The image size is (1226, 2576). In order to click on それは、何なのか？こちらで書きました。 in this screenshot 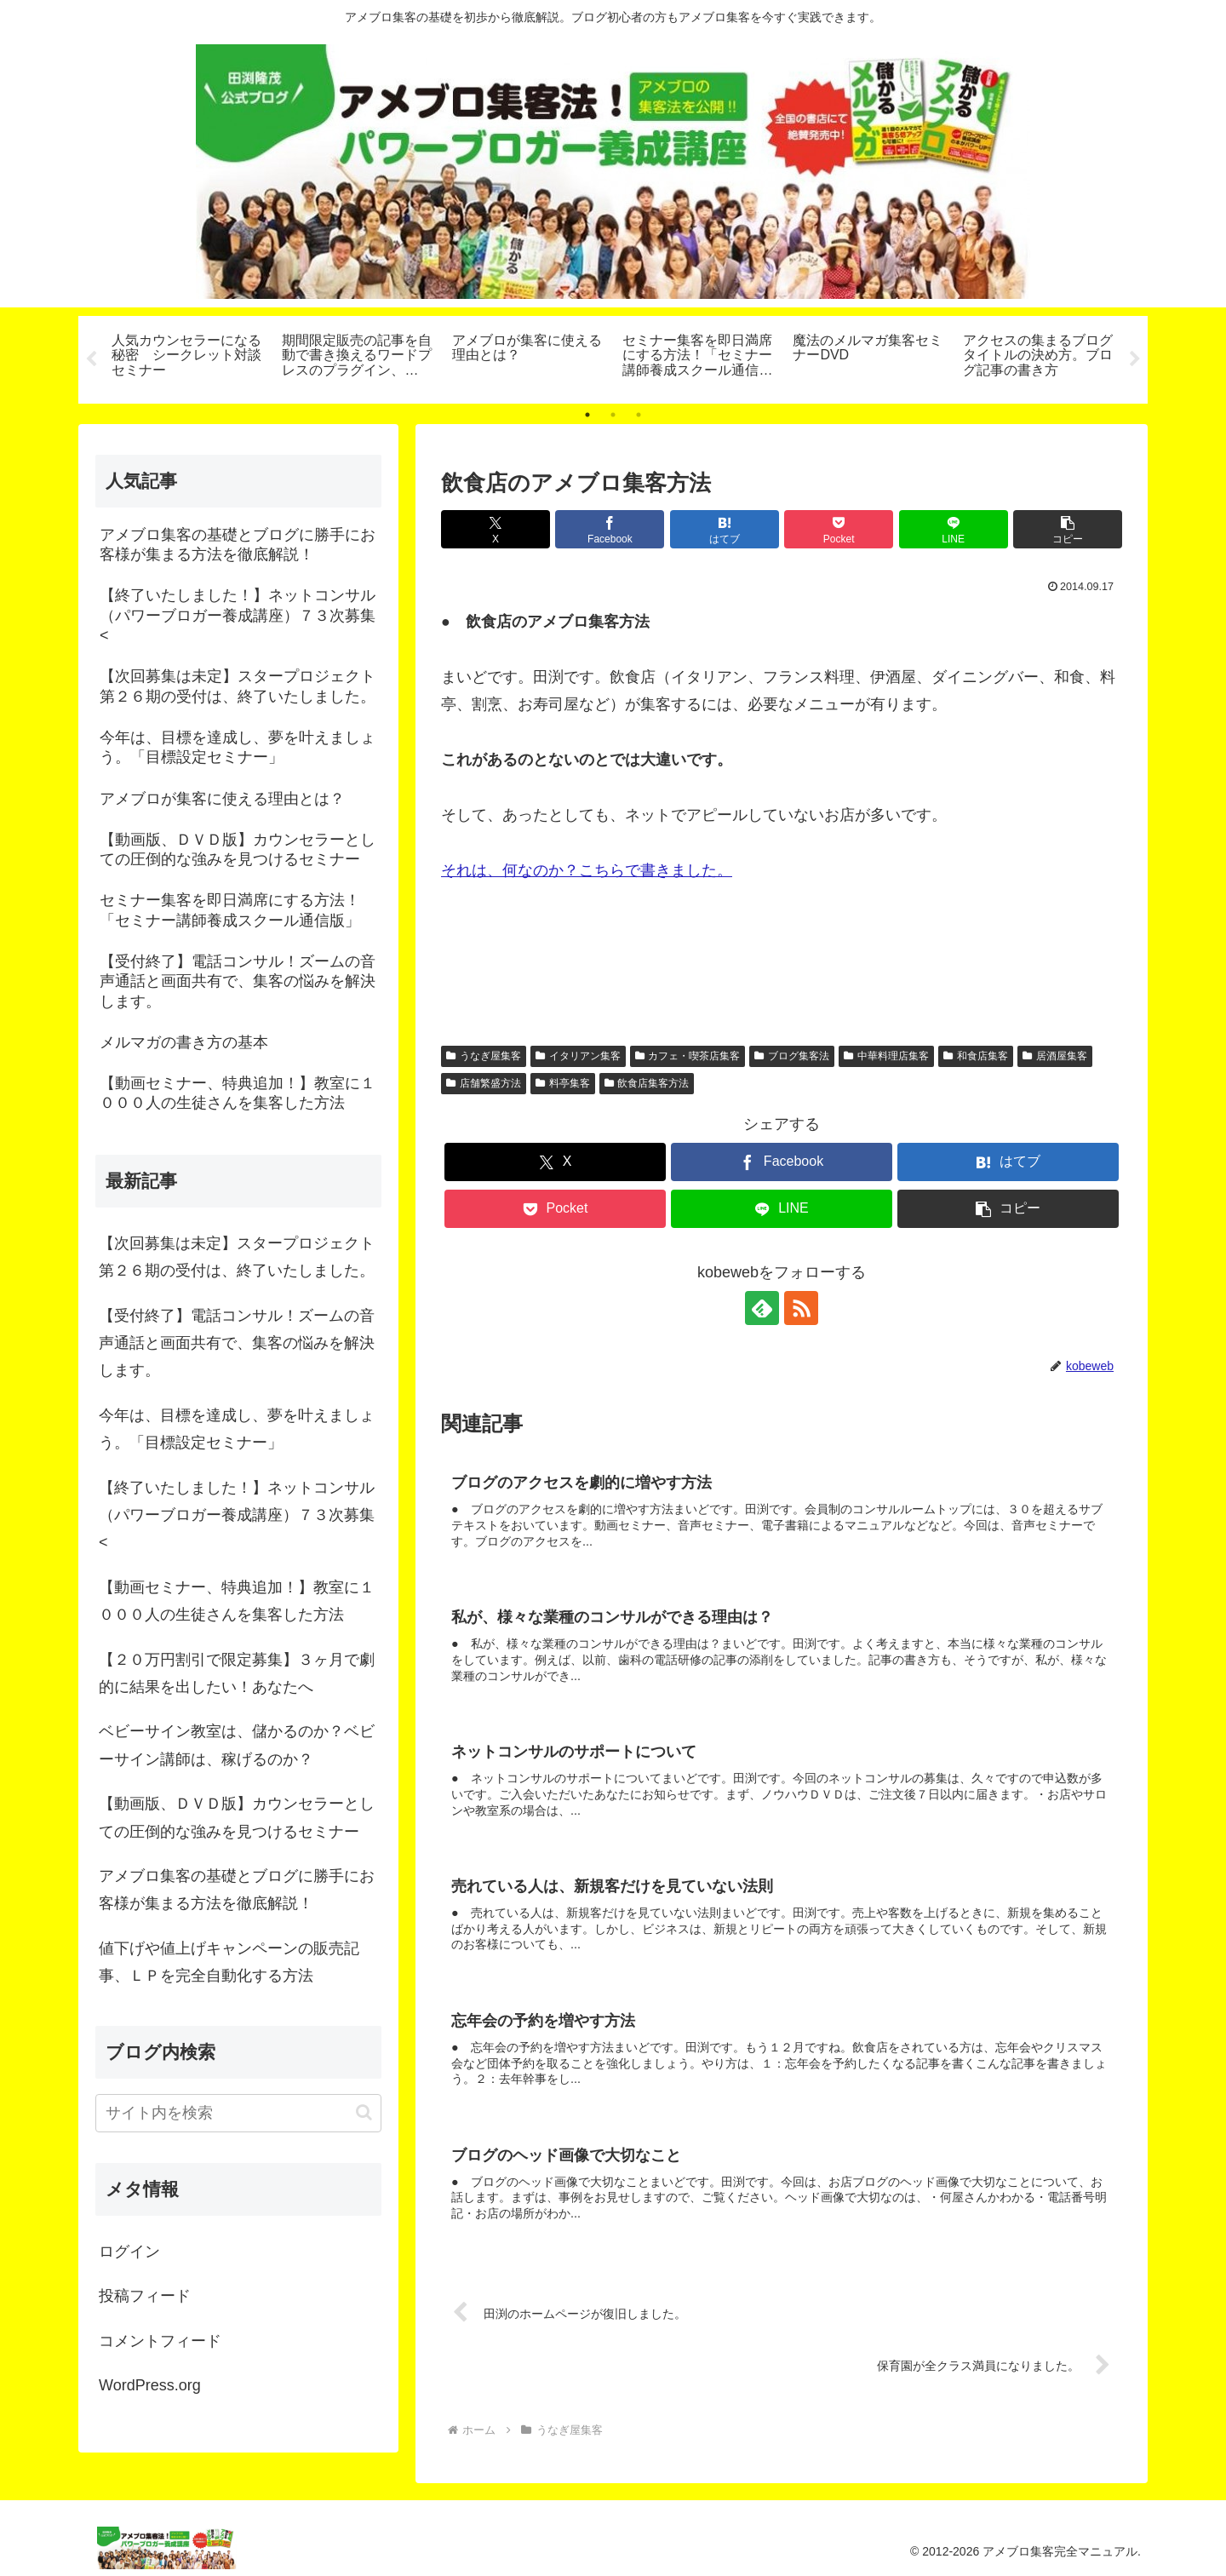, I will do `click(586, 870)`.